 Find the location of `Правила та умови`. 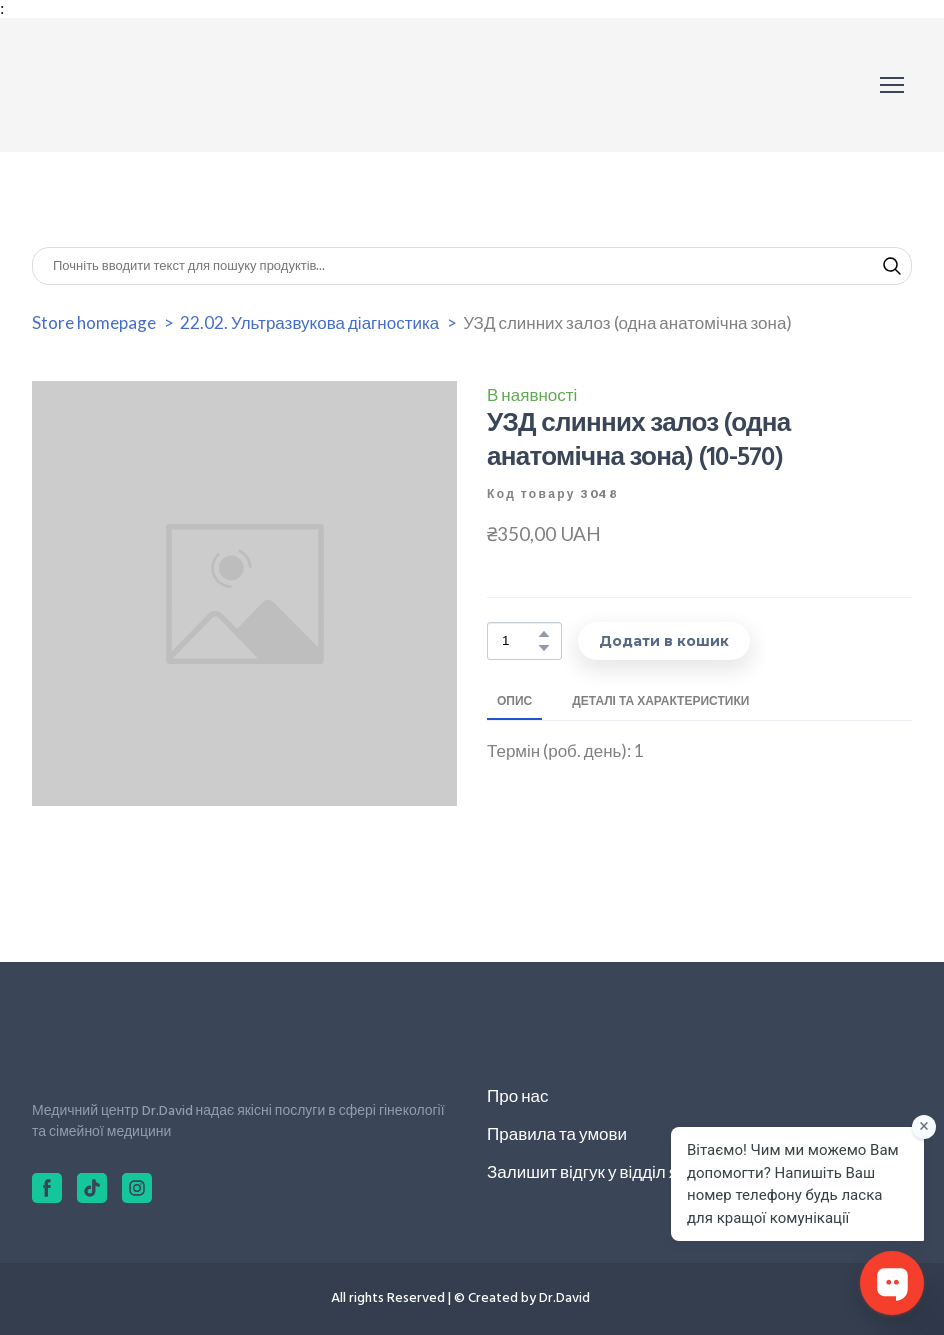

Правила та умови is located at coordinates (557, 1133).